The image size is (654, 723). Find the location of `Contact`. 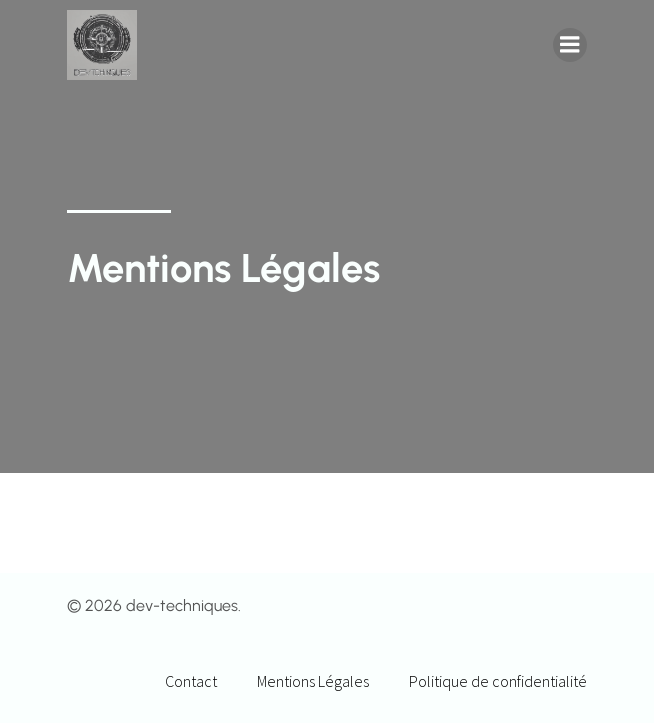

Contact is located at coordinates (191, 681).